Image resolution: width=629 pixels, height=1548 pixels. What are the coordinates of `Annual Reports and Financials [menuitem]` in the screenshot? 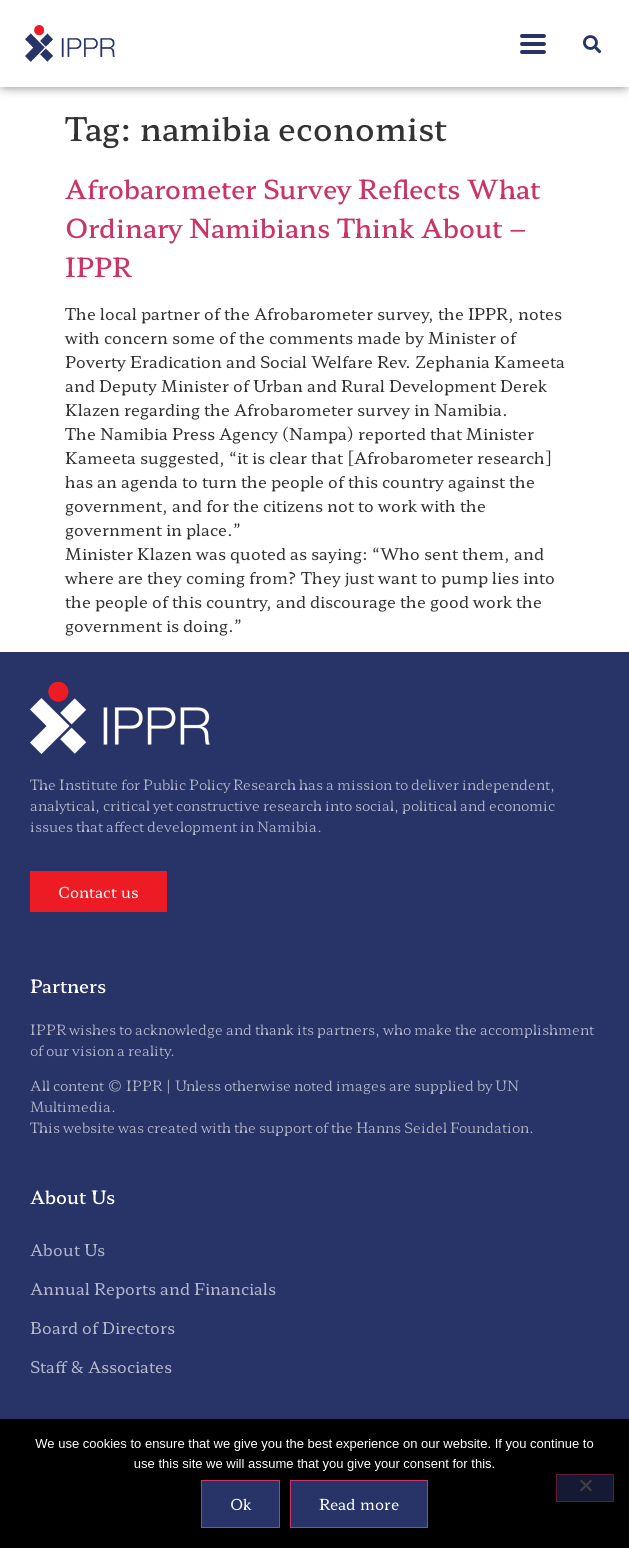 It's located at (153, 1288).